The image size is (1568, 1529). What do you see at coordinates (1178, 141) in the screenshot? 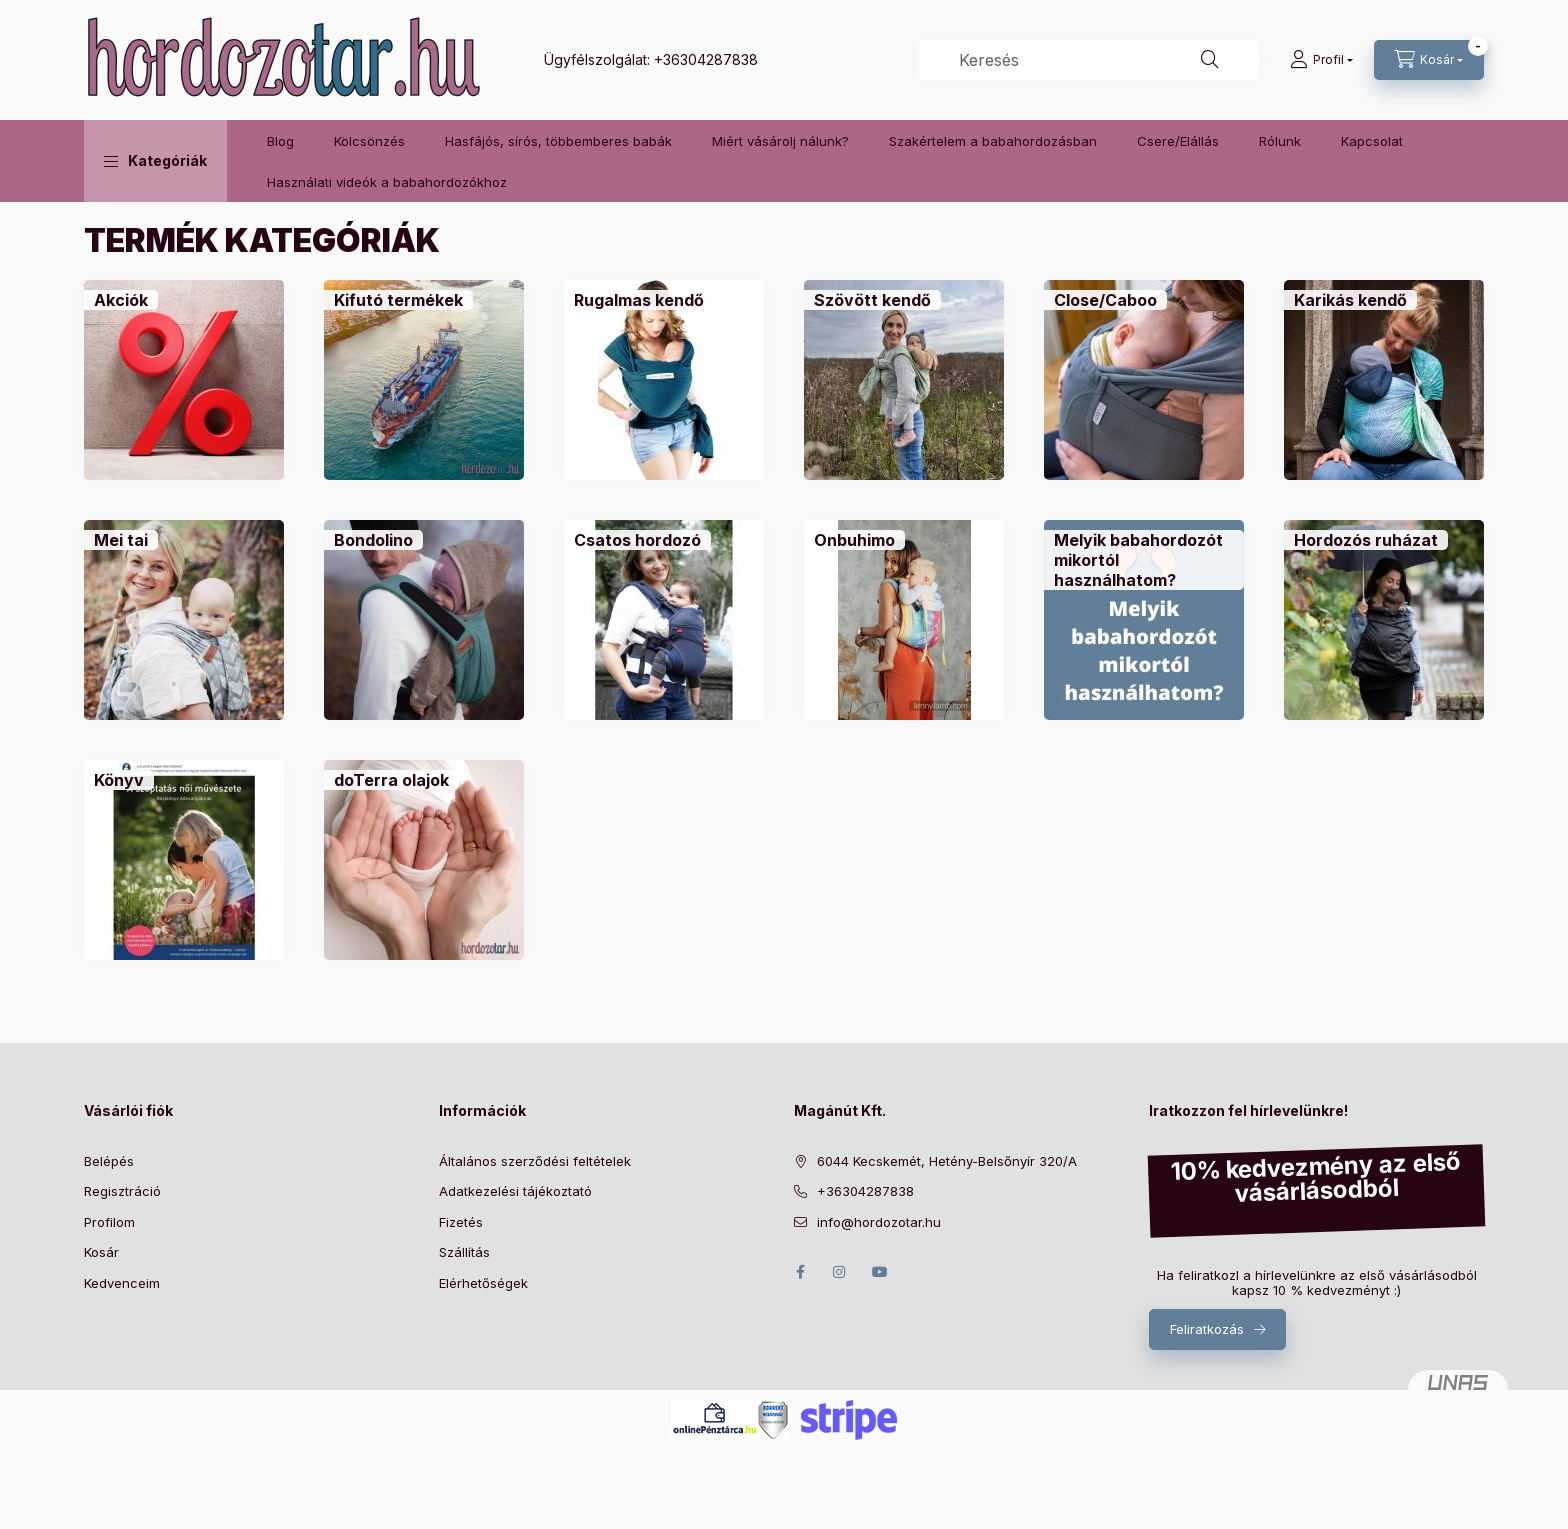
I see `Csere/Elállás` at bounding box center [1178, 141].